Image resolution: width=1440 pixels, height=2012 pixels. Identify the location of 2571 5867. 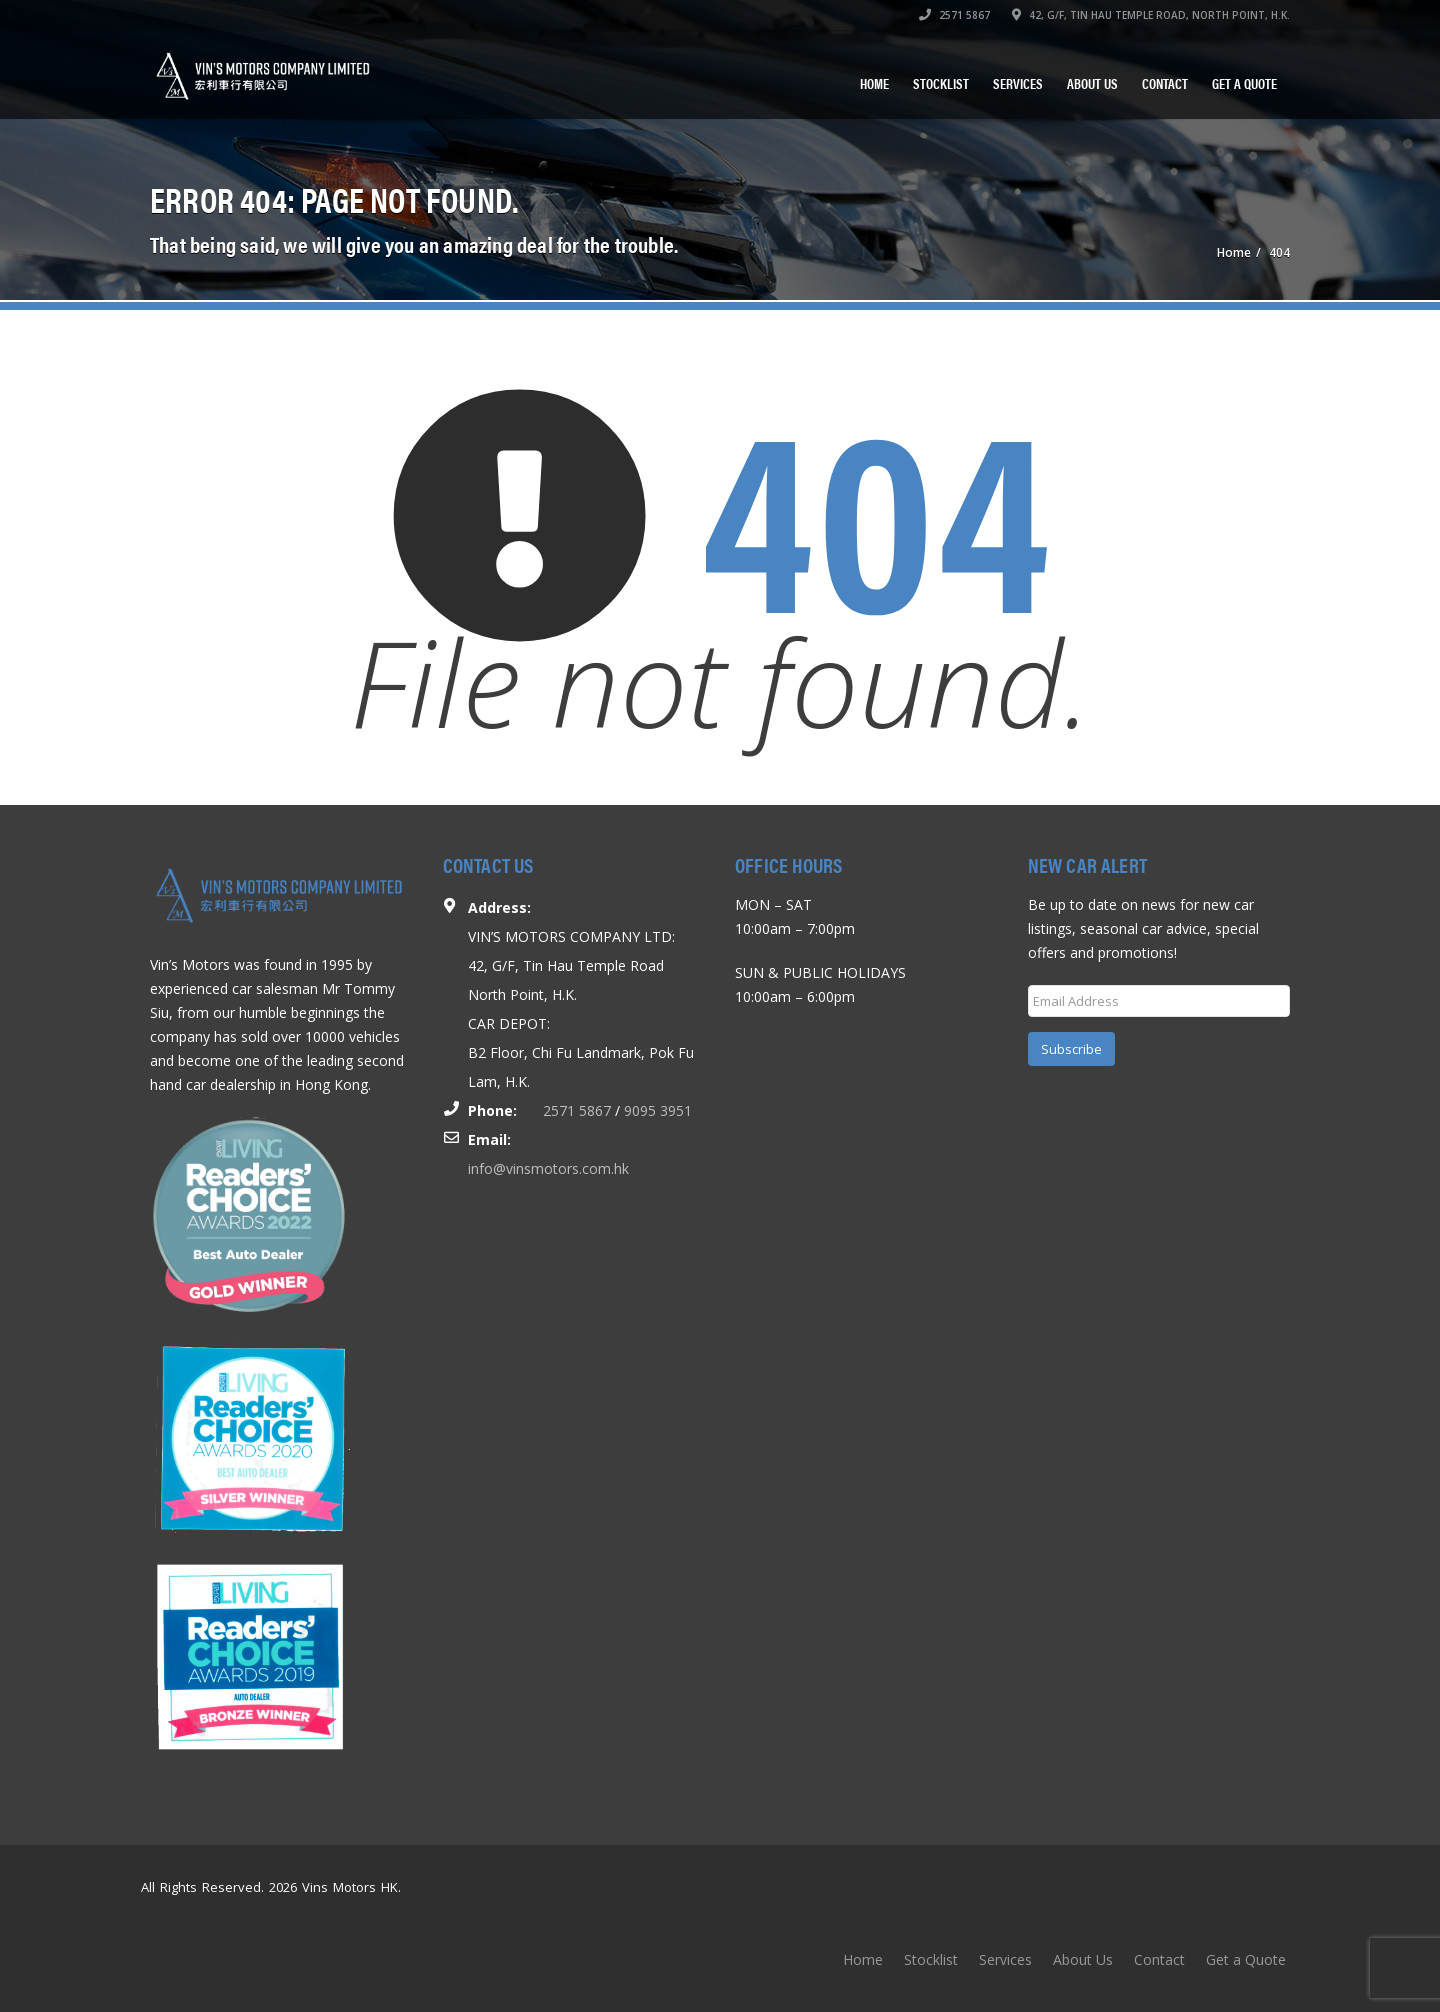
(954, 15).